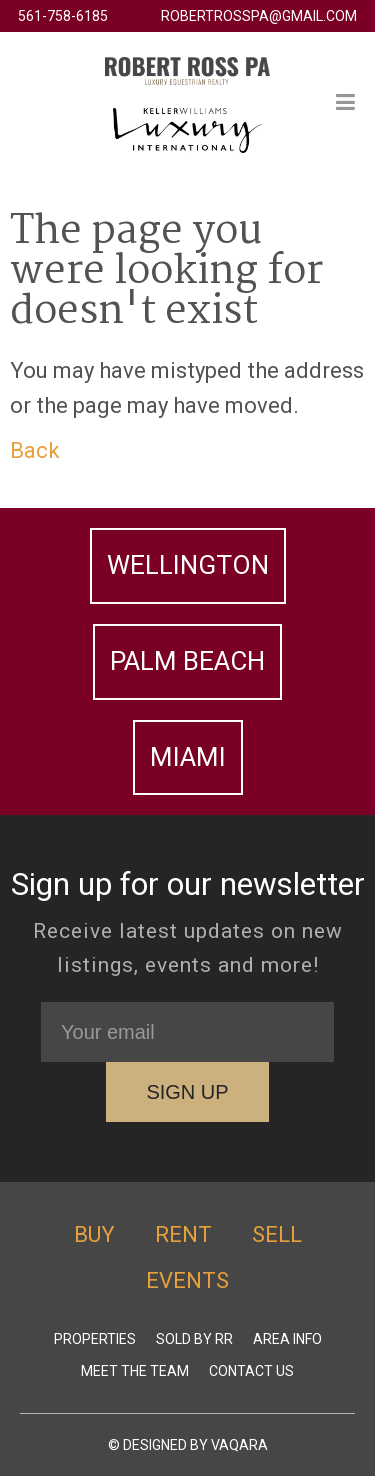  Describe the element at coordinates (194, 1339) in the screenshot. I see `Sold by RR` at that location.